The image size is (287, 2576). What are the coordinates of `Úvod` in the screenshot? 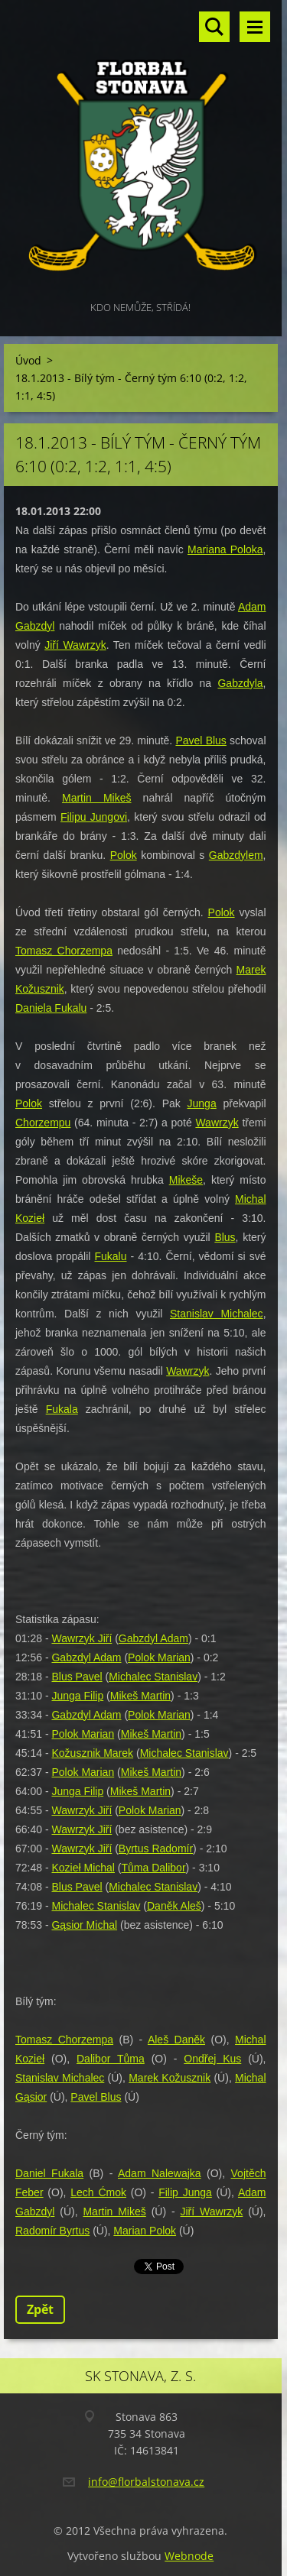 It's located at (28, 360).